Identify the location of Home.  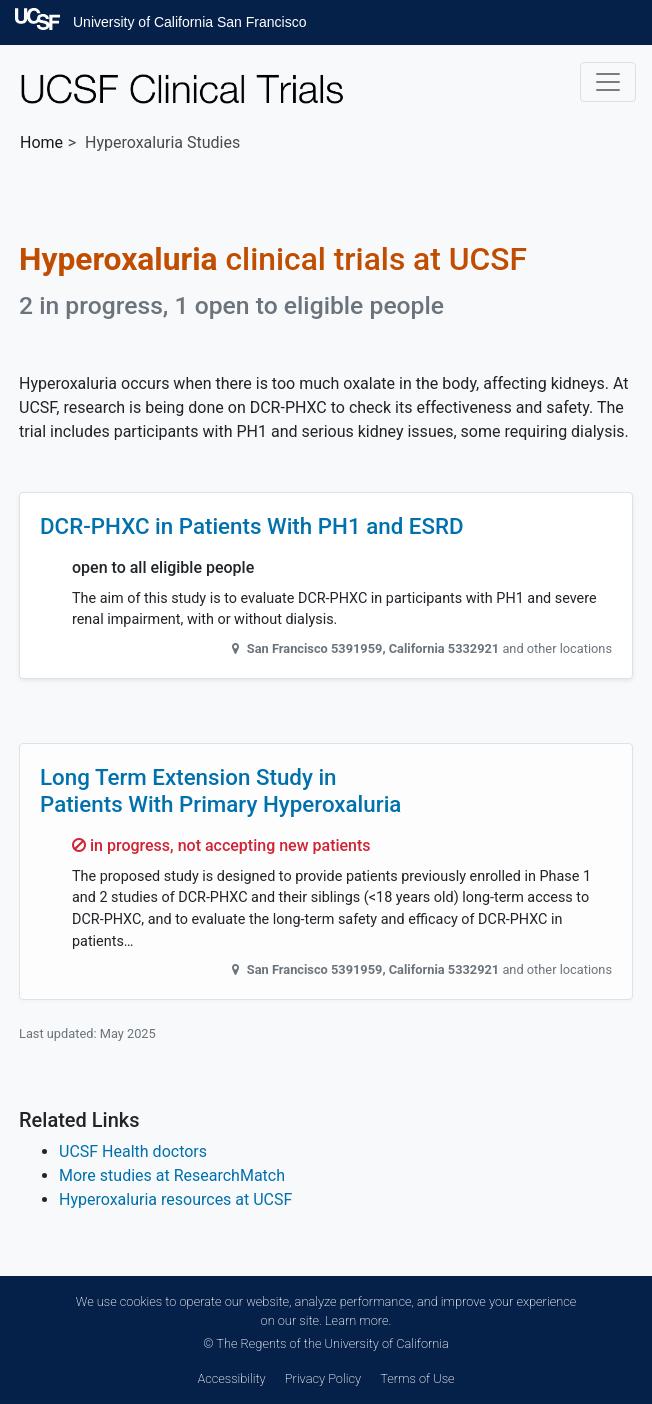
(41, 142).